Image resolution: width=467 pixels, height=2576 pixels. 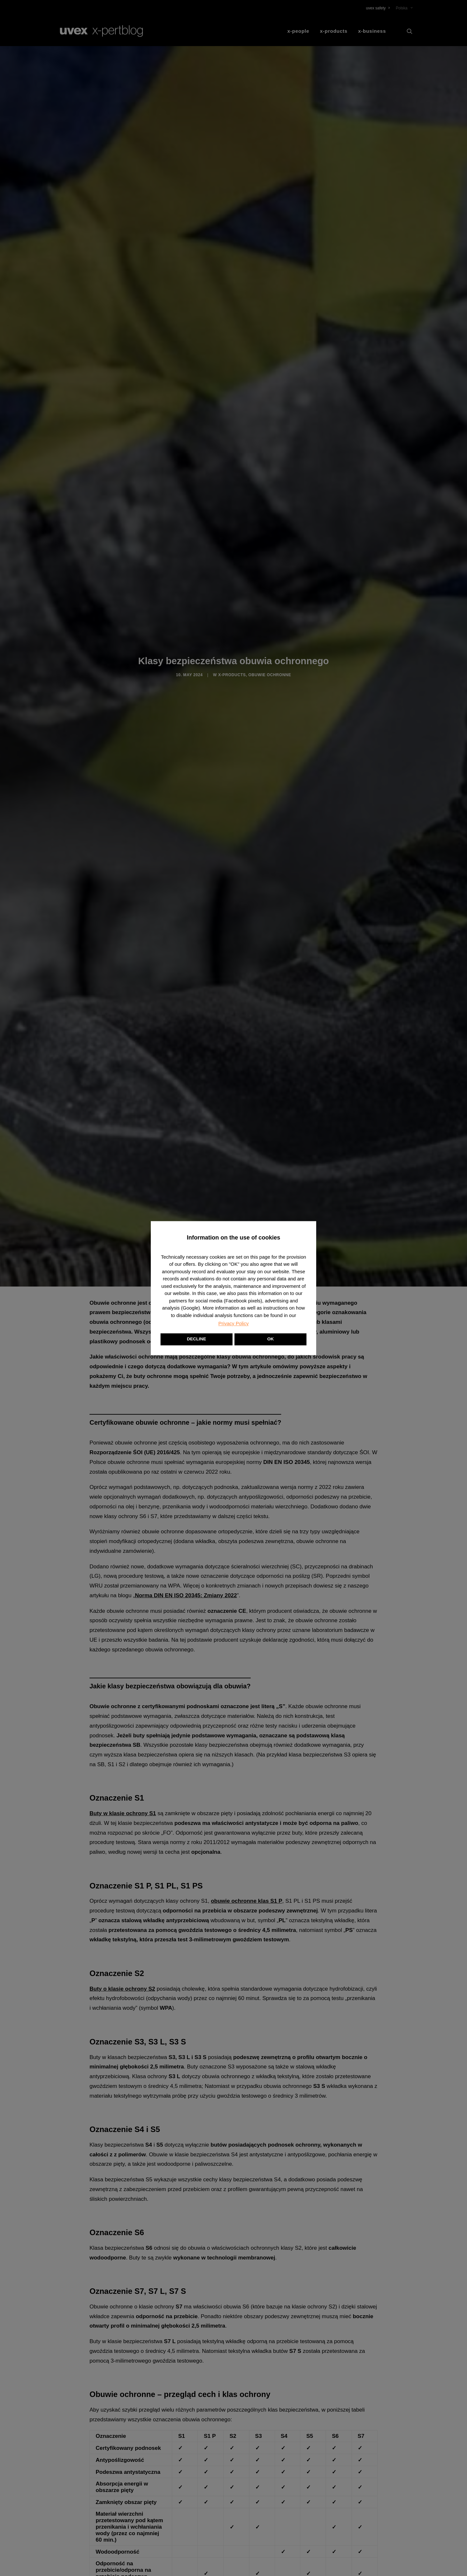 What do you see at coordinates (270, 1338) in the screenshot?
I see `OK [button]` at bounding box center [270, 1338].